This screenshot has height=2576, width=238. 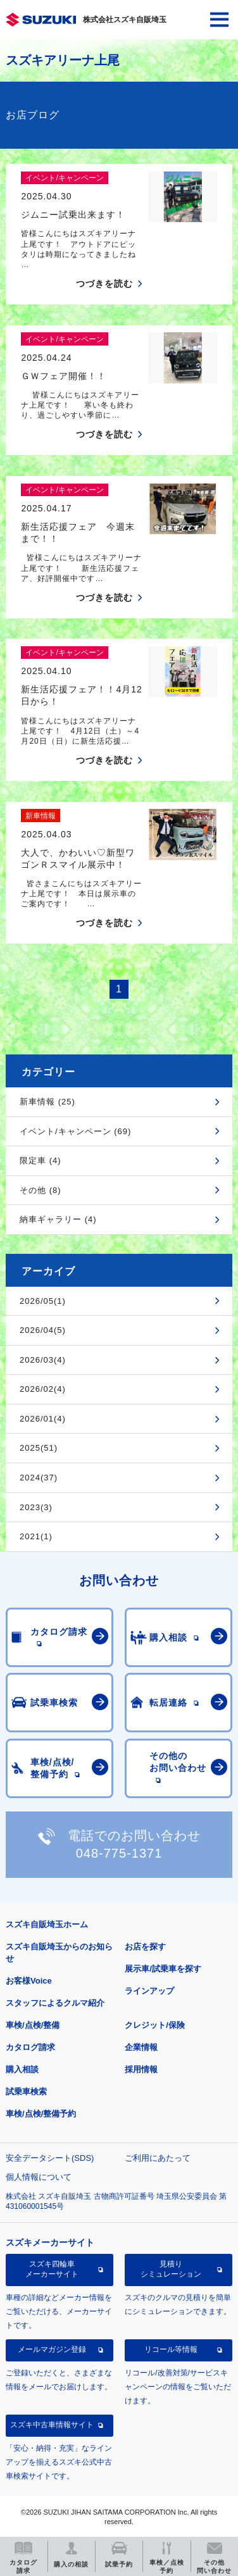 What do you see at coordinates (63, 60) in the screenshot?
I see `スズキアリーナ上尾` at bounding box center [63, 60].